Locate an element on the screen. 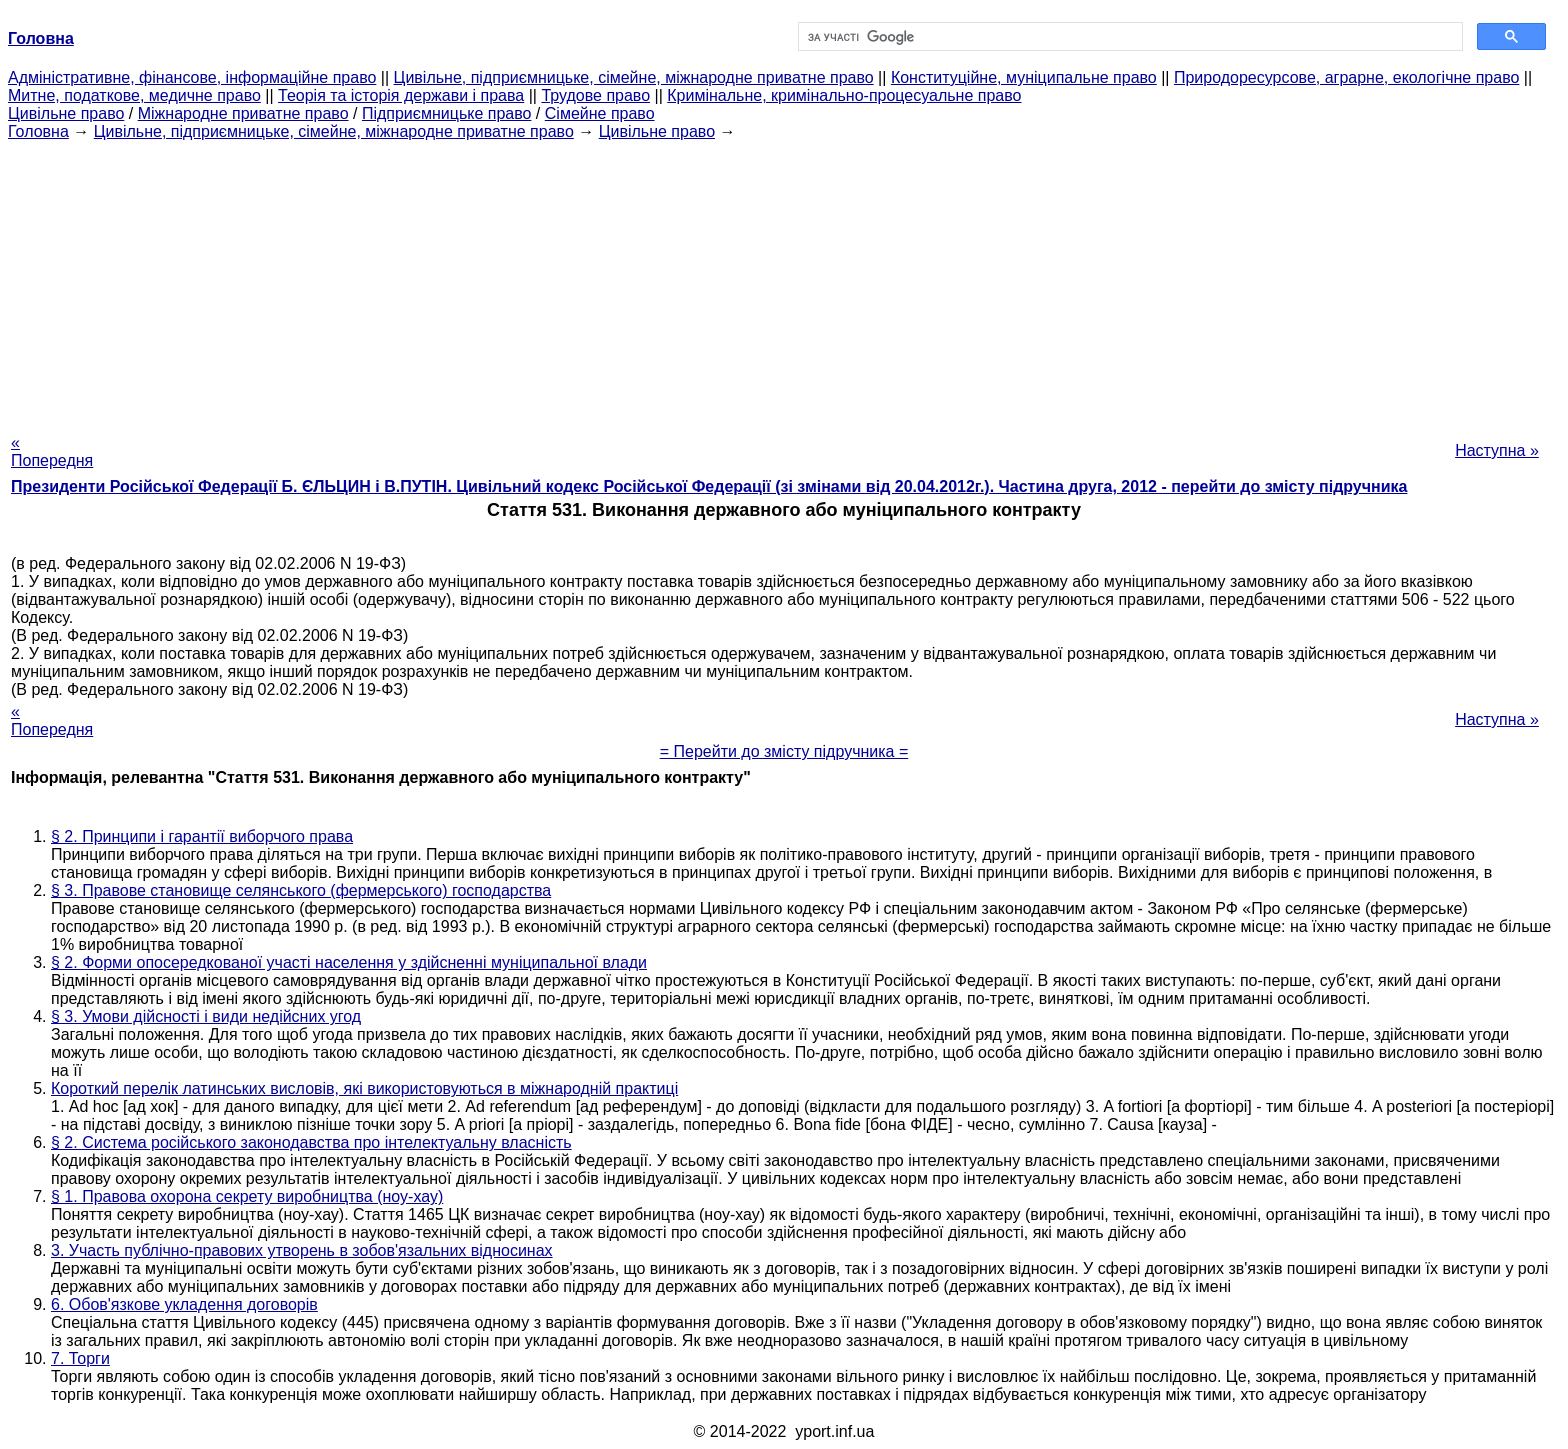 The width and height of the screenshot is (1568, 1449). [шукати] is located at coordinates (1128, 37).